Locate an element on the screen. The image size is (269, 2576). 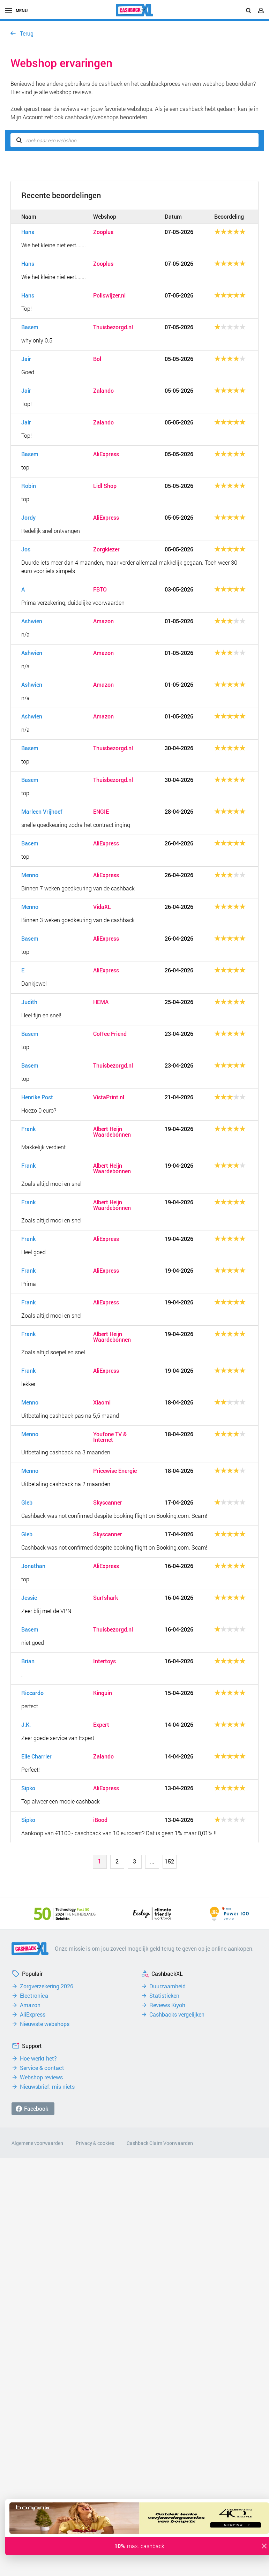
Surfshark is located at coordinates (105, 1597).